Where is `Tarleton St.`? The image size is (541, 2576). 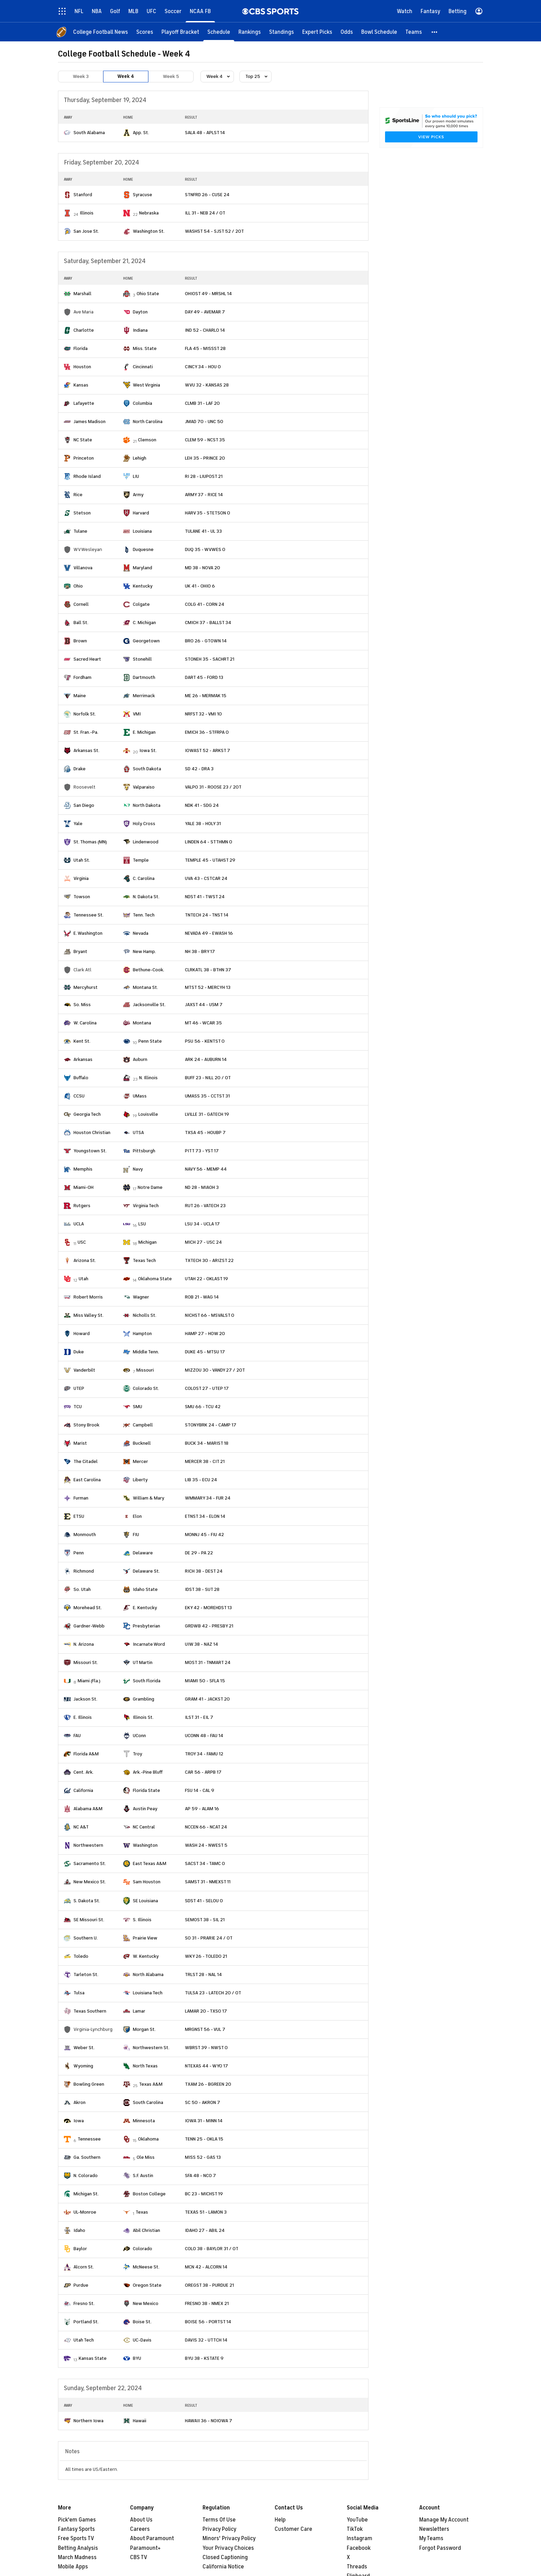 Tarleton St. is located at coordinates (85, 1974).